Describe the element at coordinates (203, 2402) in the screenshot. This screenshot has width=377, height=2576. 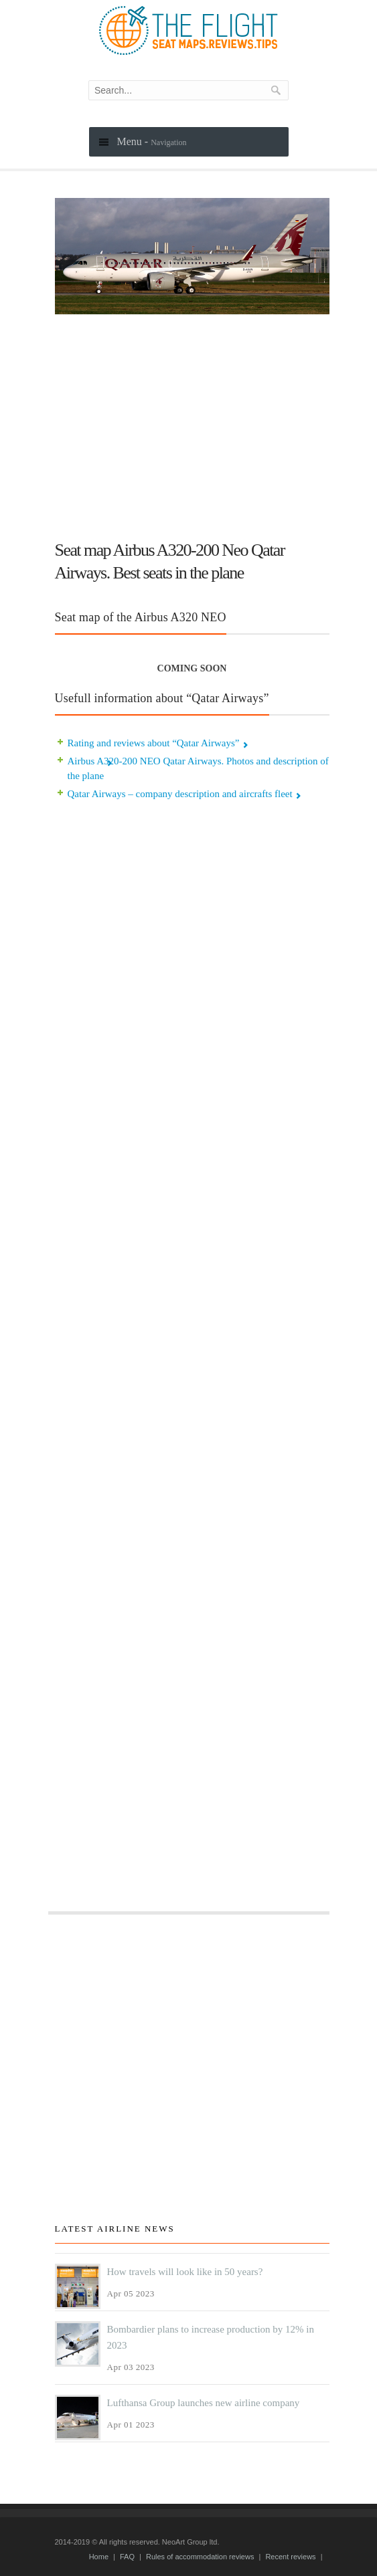
I see `Lufthansa Group launches new airline company` at that location.